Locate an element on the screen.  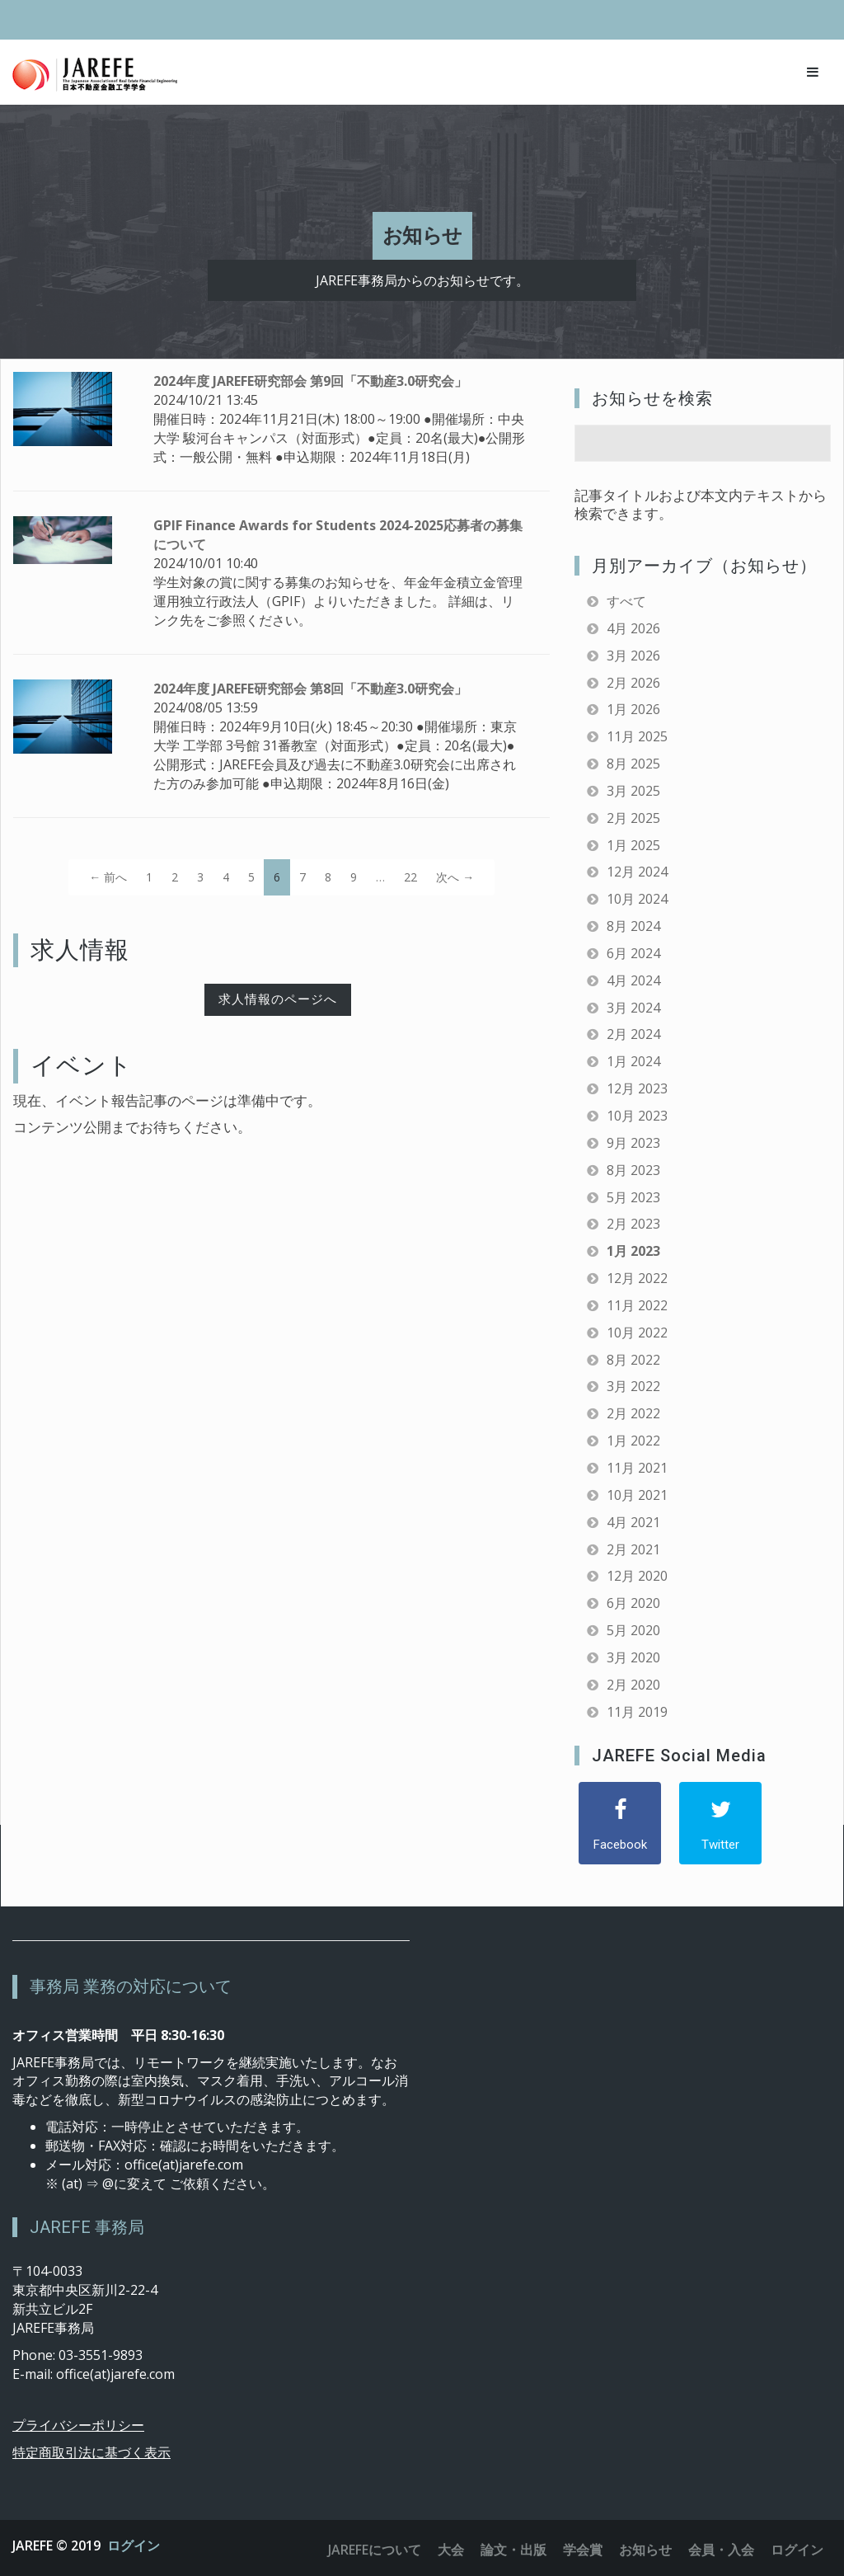
1月 2023 is located at coordinates (633, 1251).